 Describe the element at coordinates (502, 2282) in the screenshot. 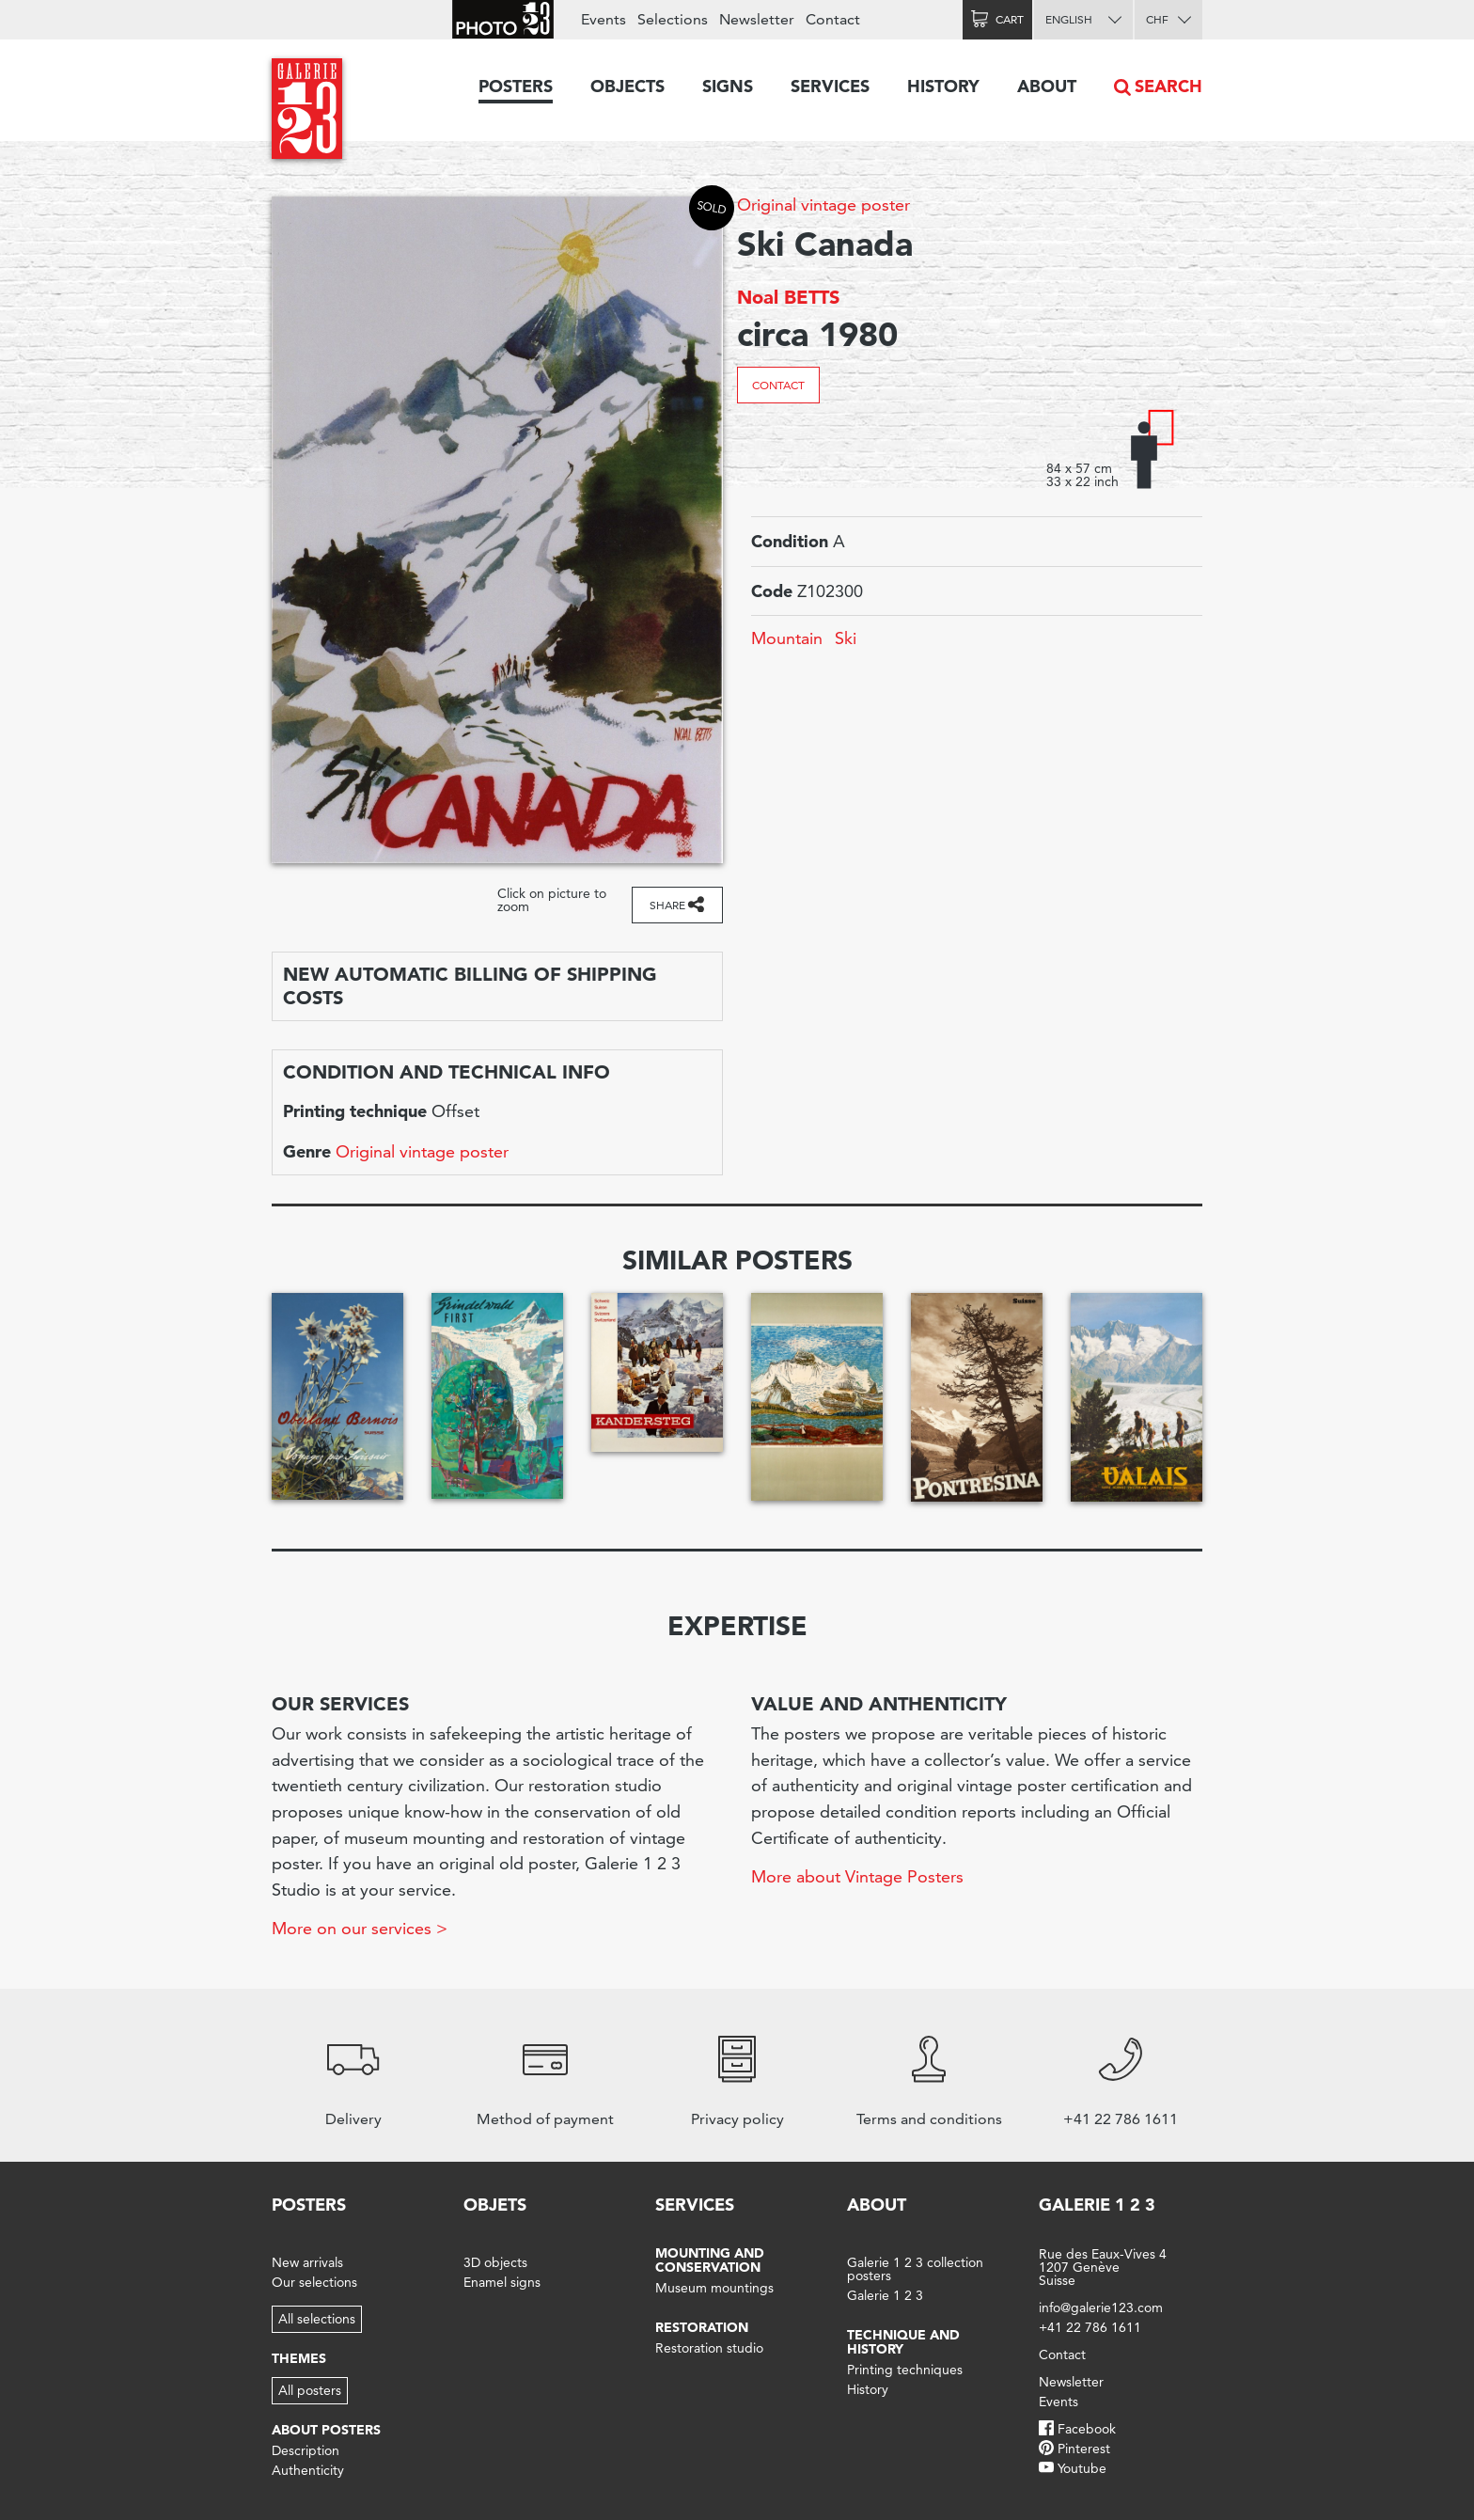

I see `Enamel signs` at that location.